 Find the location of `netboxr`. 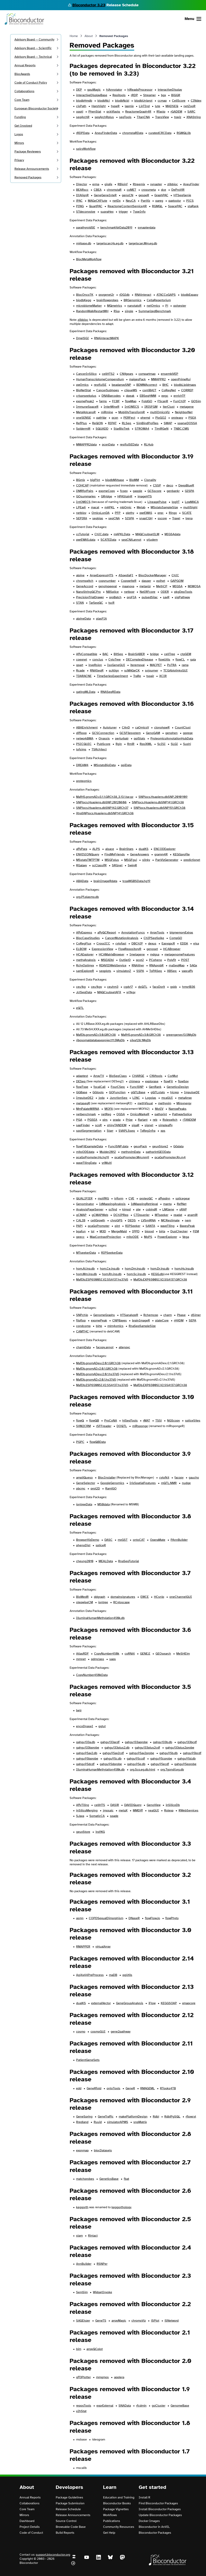

netboxr is located at coordinates (129, 592).